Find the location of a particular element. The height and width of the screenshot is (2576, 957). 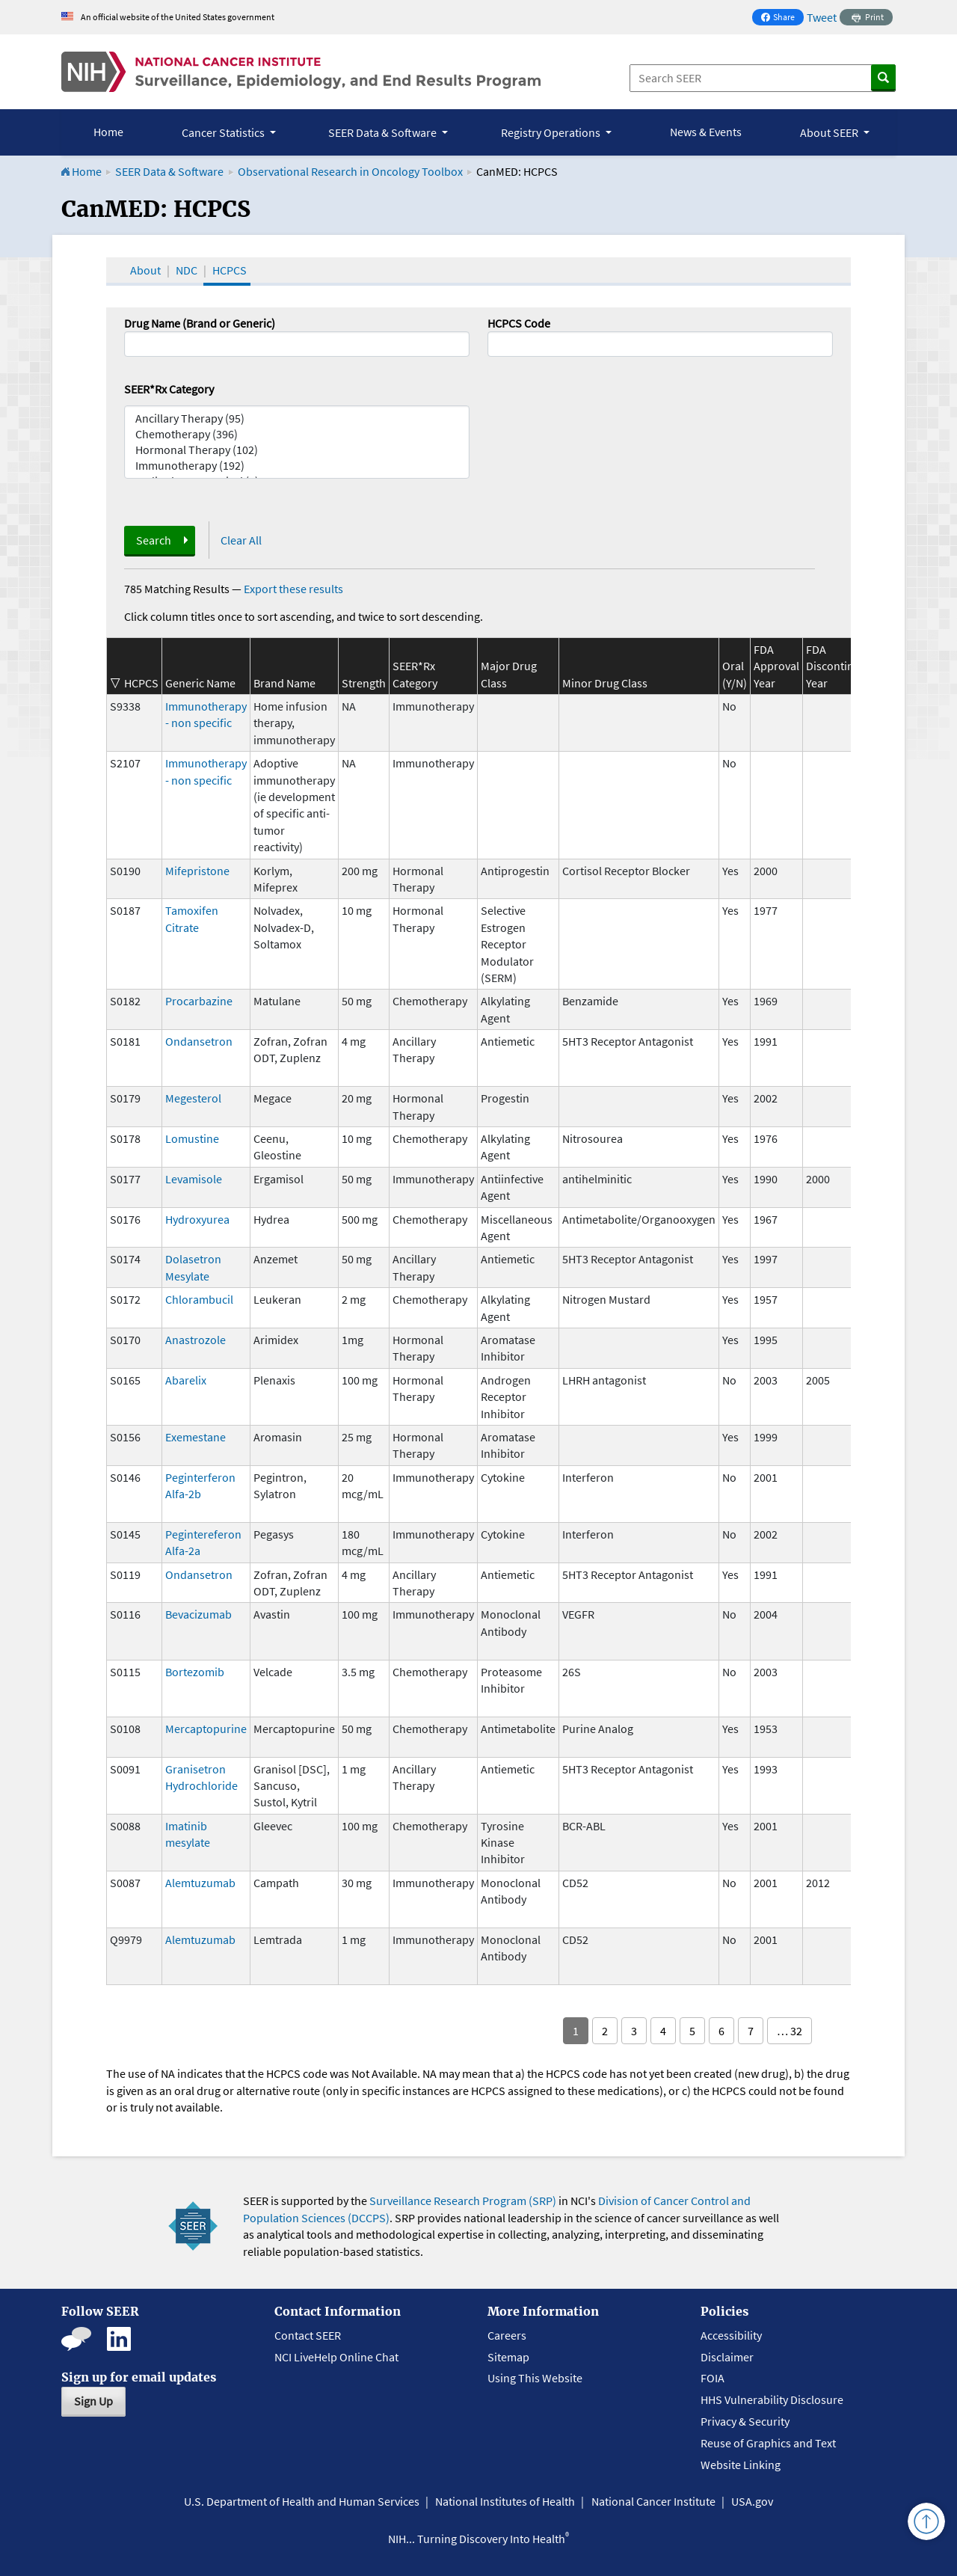

USA.gov is located at coordinates (752, 2501).